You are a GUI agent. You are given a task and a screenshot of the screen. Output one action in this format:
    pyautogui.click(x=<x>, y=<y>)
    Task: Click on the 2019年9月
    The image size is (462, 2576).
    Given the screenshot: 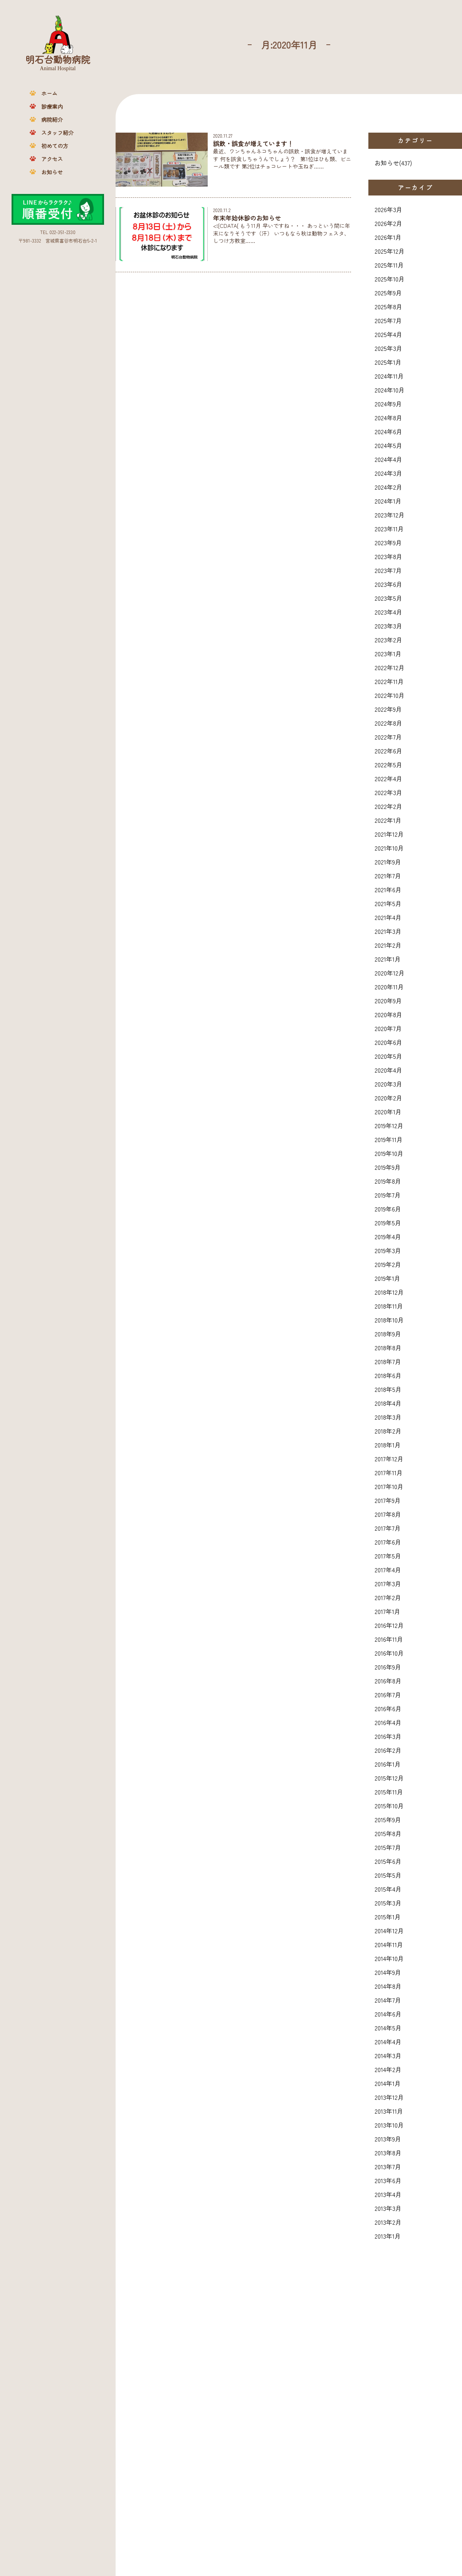 What is the action you would take?
    pyautogui.click(x=388, y=1167)
    